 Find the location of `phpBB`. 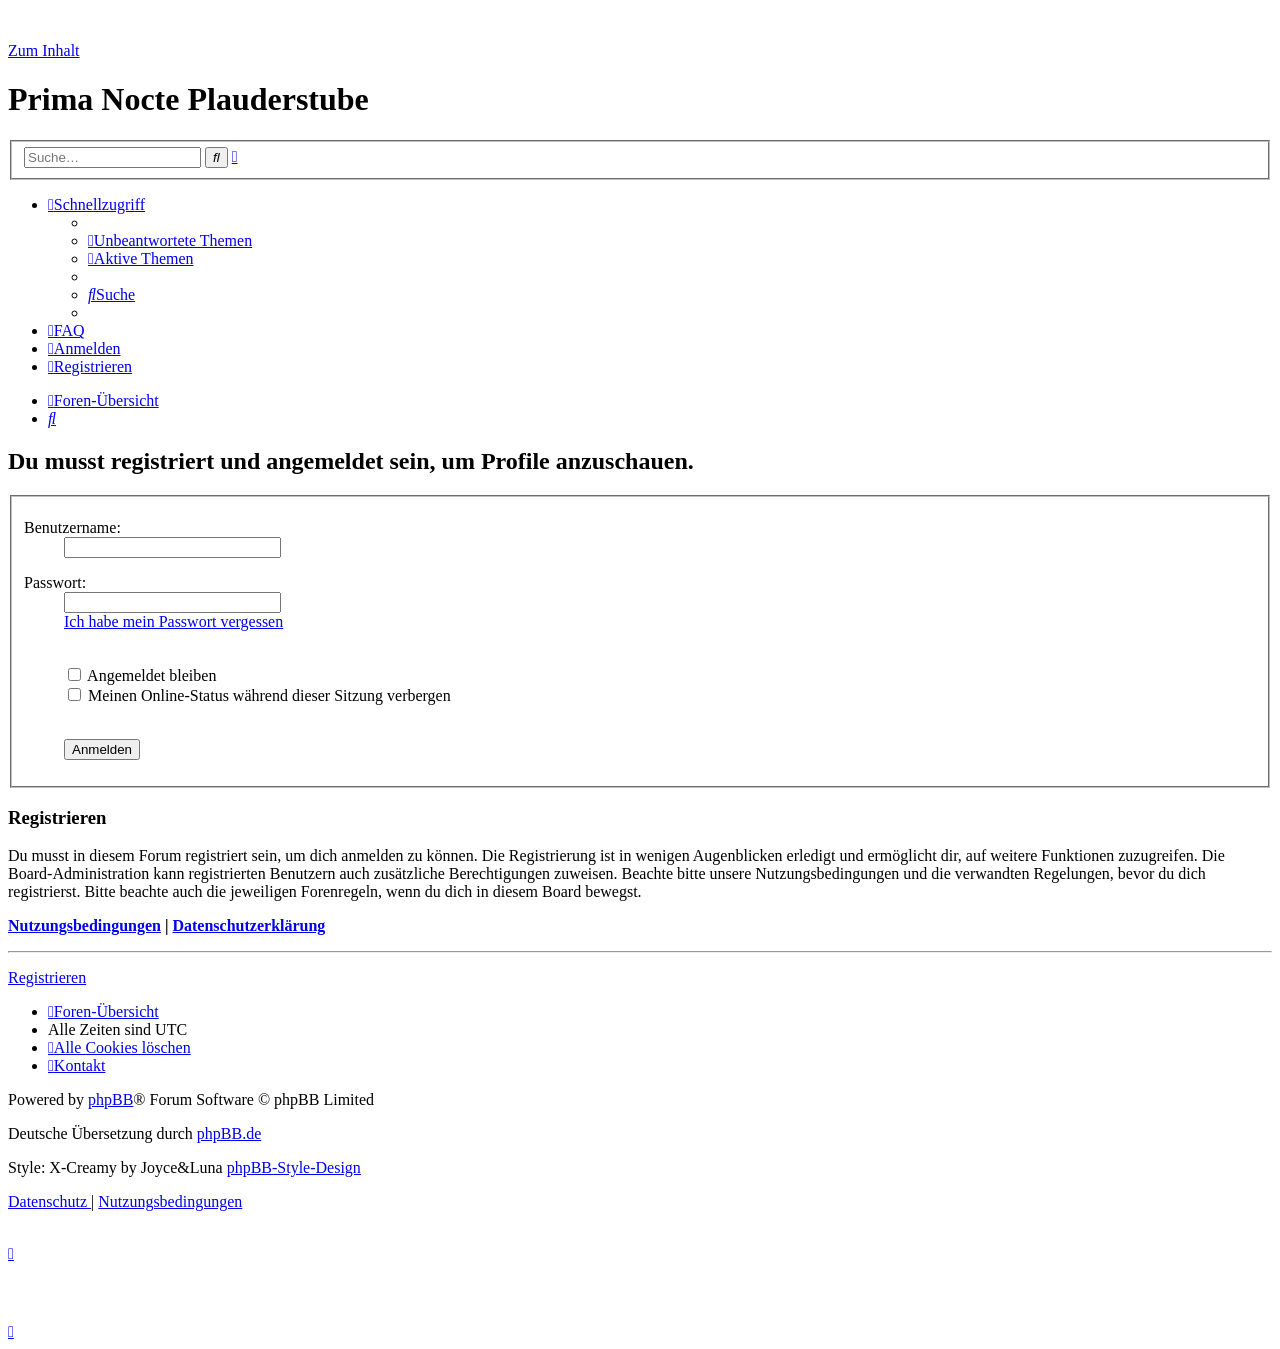

phpBB is located at coordinates (110, 1099).